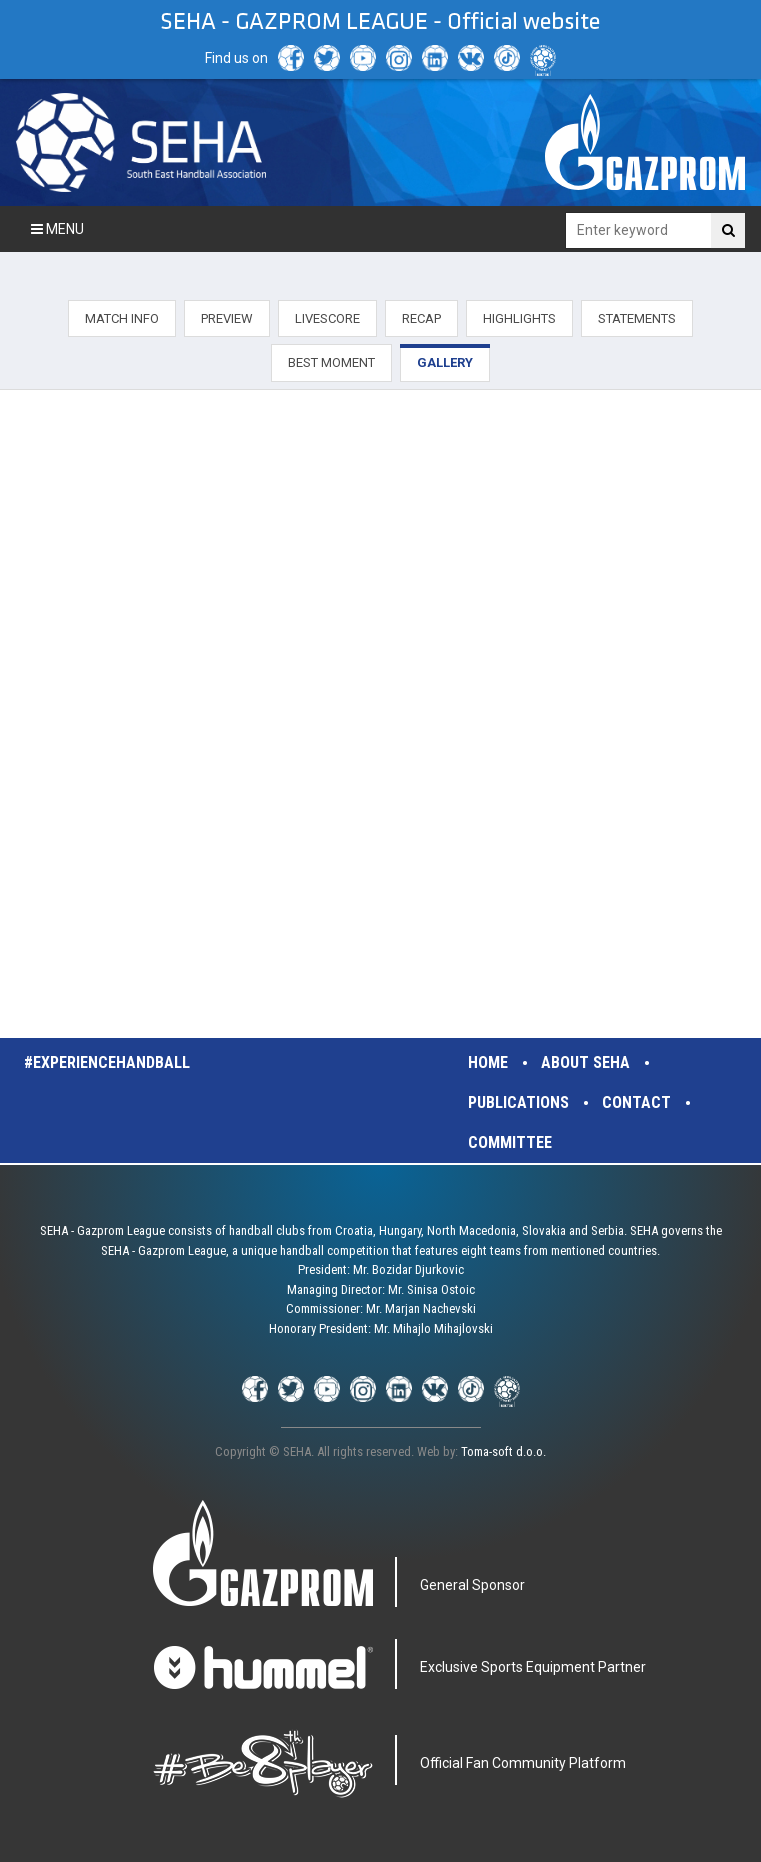  What do you see at coordinates (488, 1062) in the screenshot?
I see `Home` at bounding box center [488, 1062].